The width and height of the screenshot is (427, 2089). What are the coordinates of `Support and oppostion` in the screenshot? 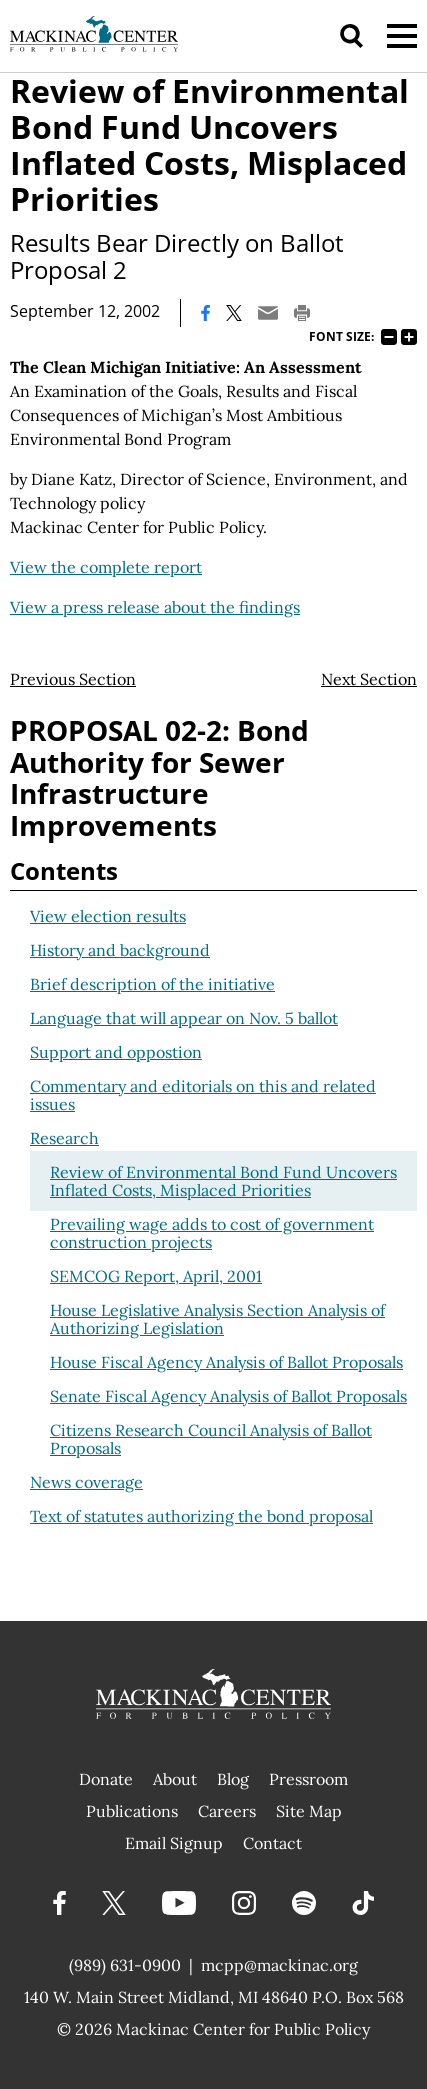 It's located at (116, 1052).